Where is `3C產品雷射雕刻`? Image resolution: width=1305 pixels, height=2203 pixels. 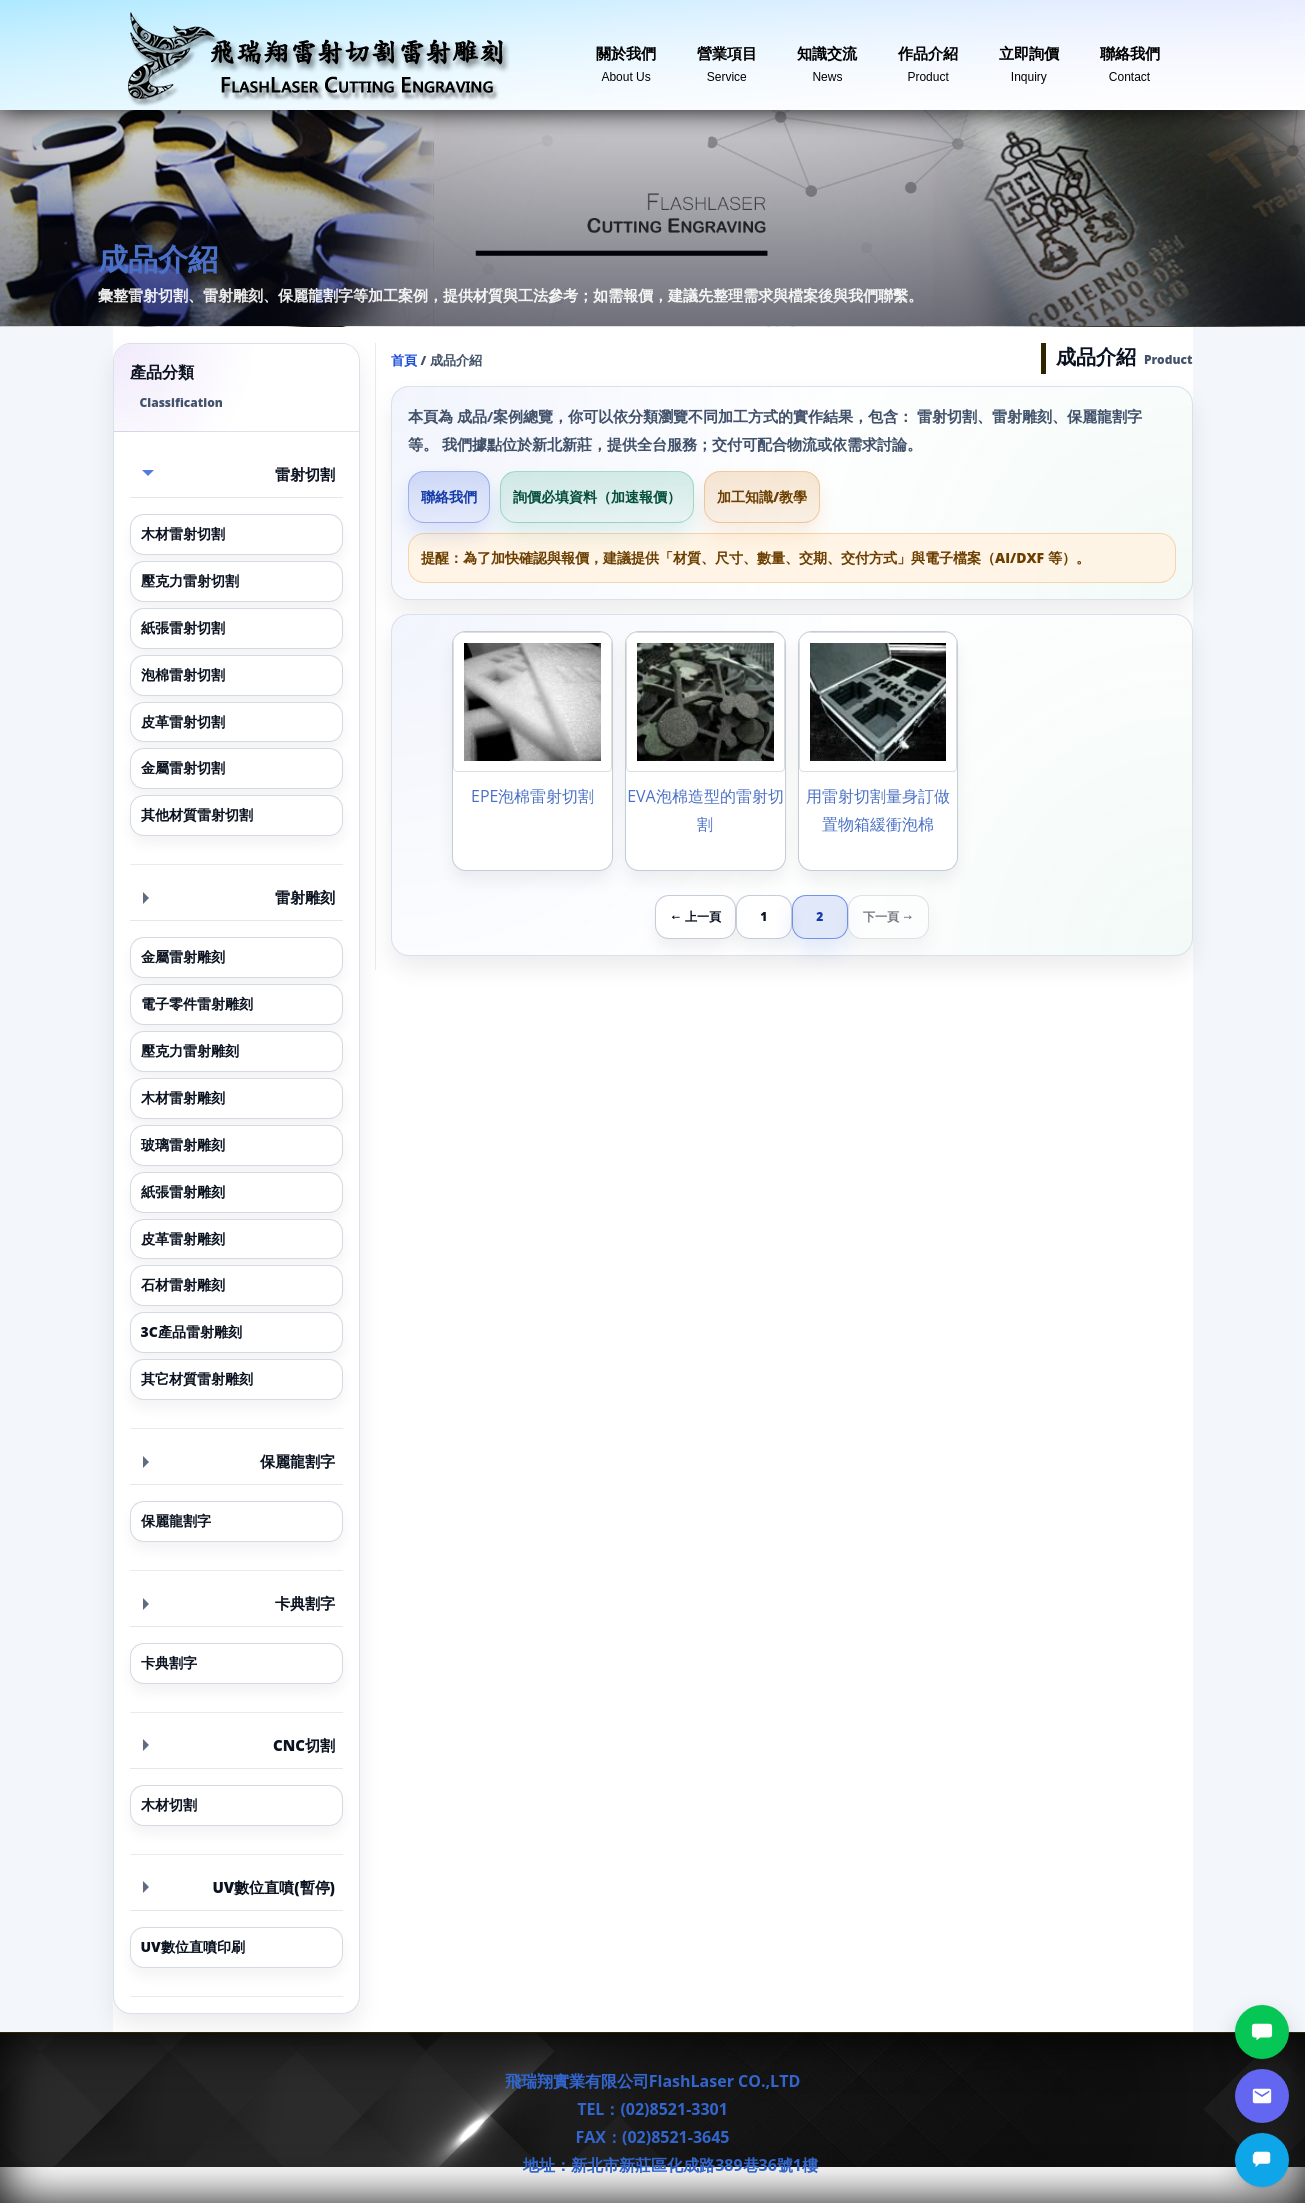
3C產品雷射雕刻 is located at coordinates (191, 1331).